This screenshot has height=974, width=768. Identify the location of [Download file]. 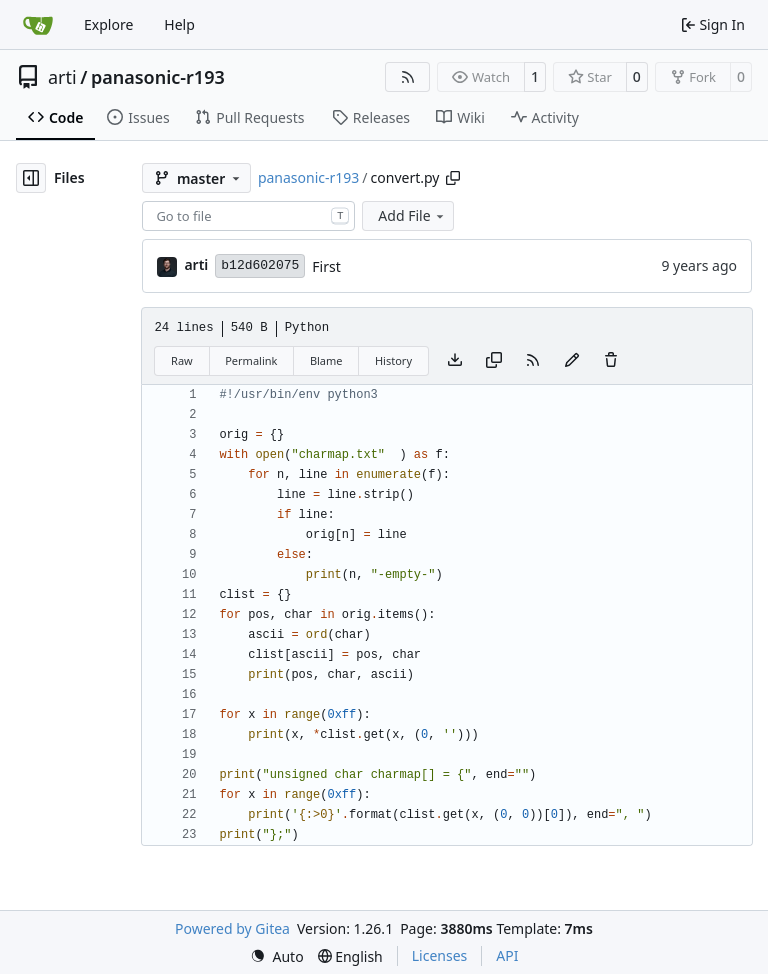
(455, 361).